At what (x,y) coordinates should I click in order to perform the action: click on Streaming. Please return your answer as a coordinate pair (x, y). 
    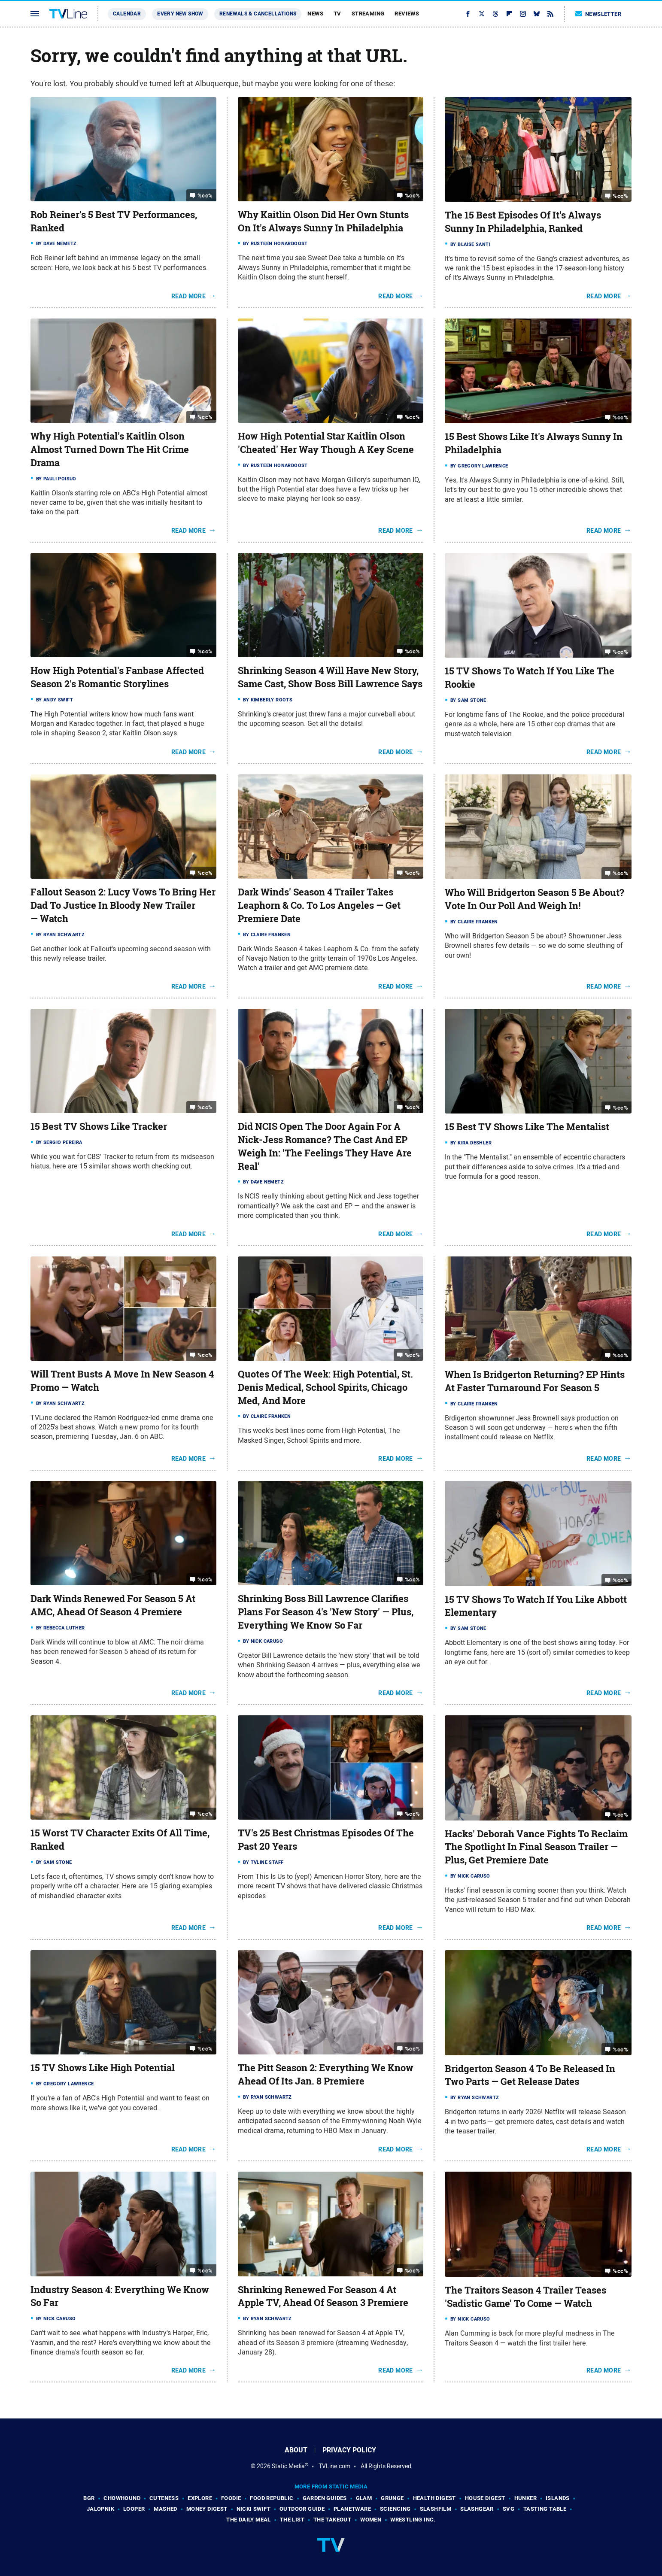
    Looking at the image, I should click on (368, 13).